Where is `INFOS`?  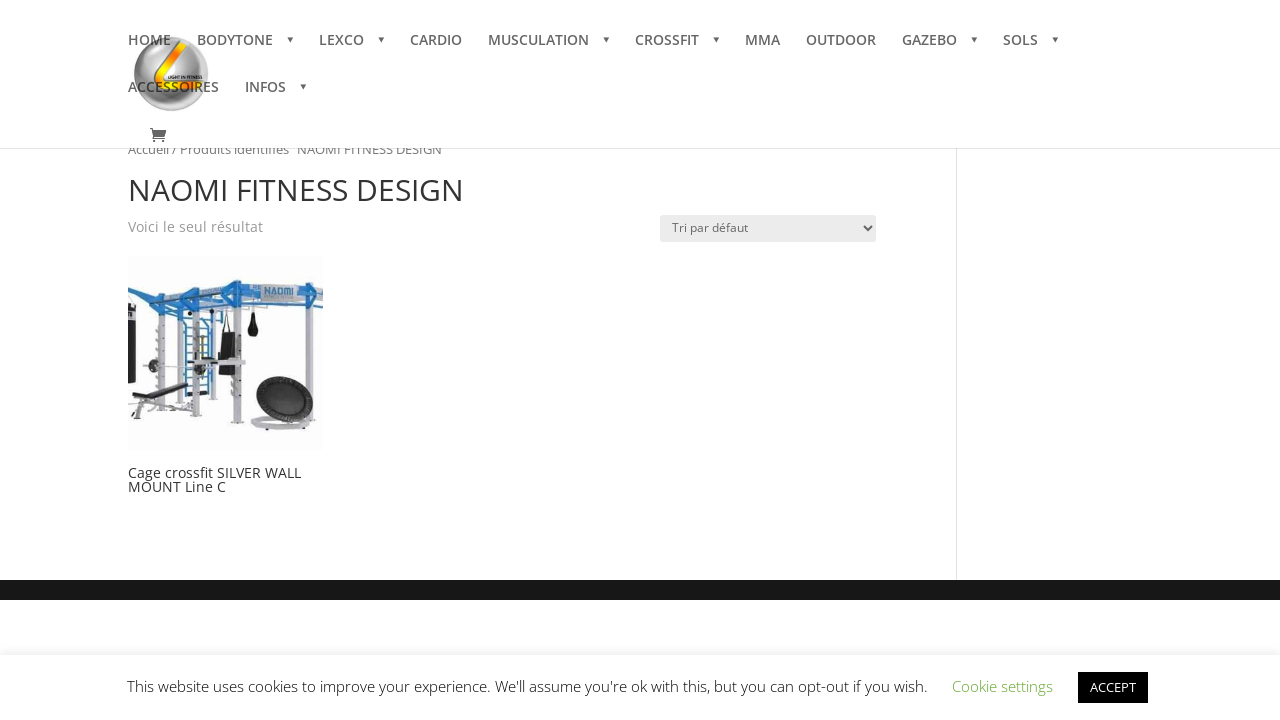 INFOS is located at coordinates (265, 88).